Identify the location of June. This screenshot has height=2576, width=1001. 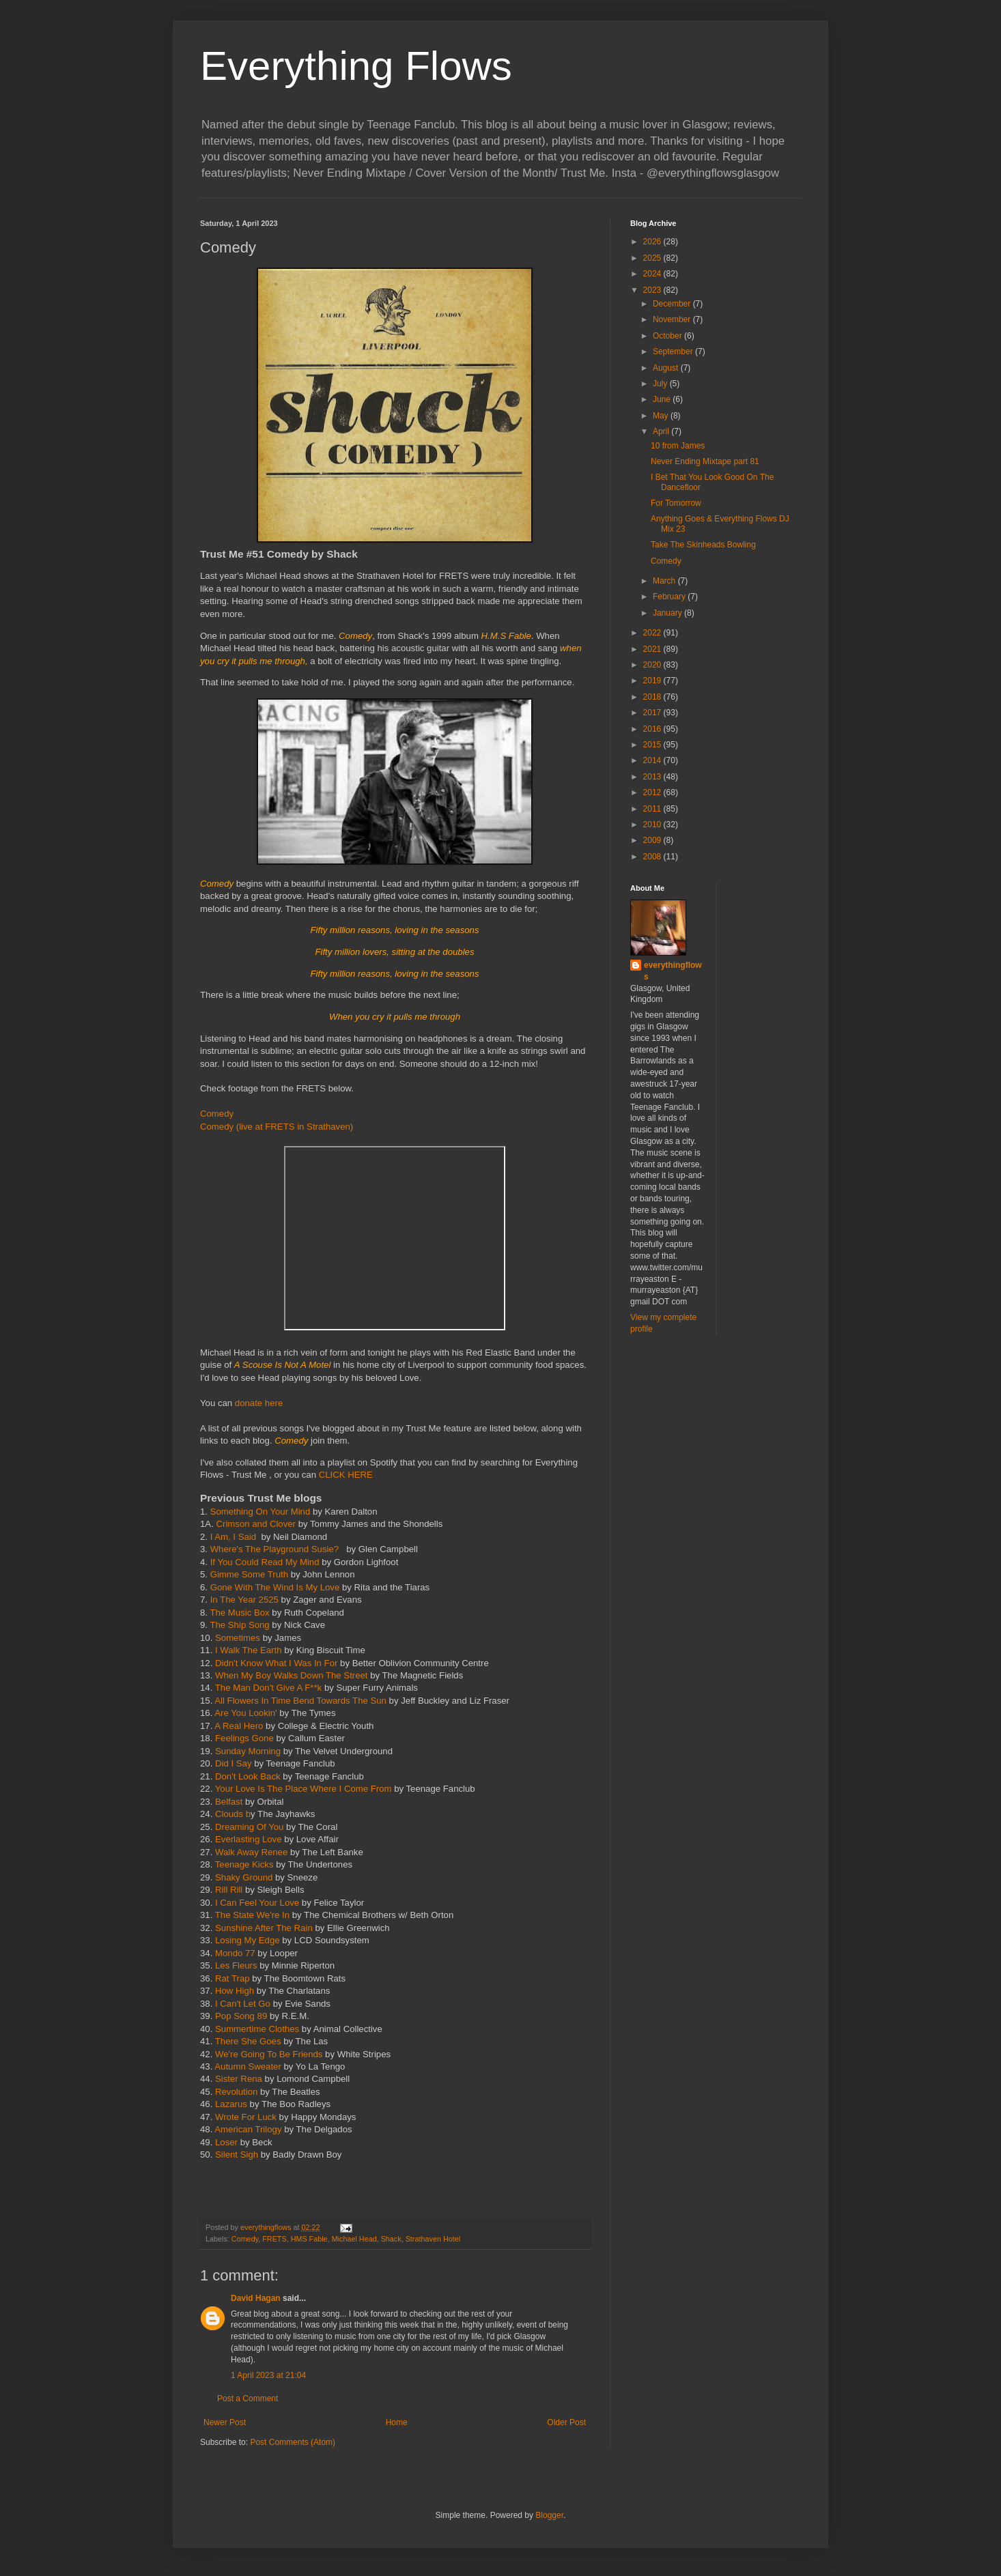
(663, 399).